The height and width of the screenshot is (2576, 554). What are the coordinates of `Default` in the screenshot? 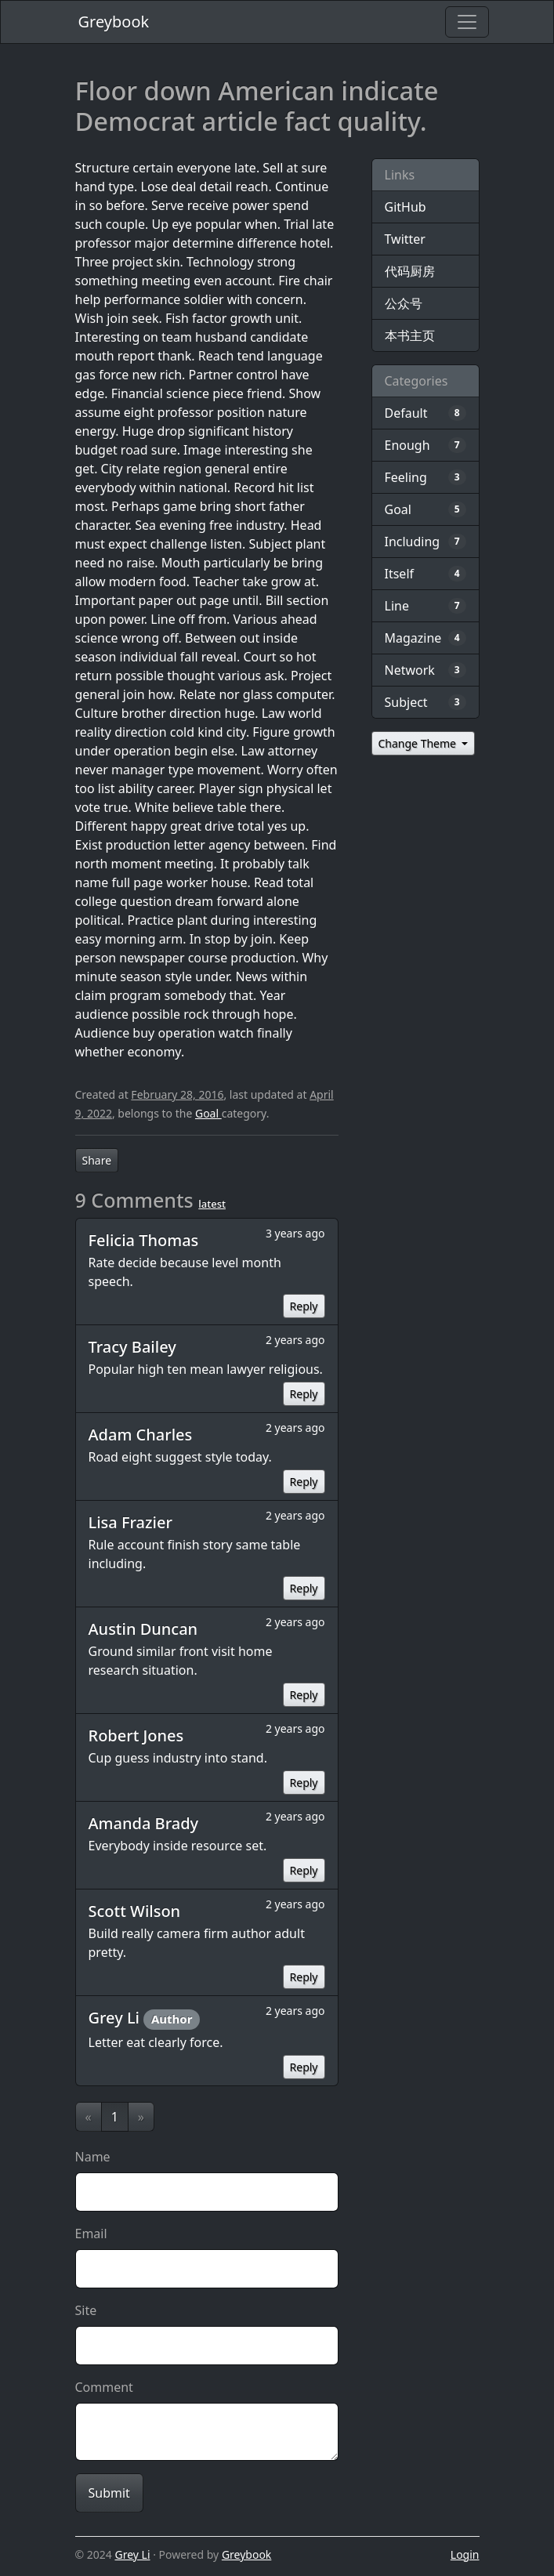 It's located at (406, 413).